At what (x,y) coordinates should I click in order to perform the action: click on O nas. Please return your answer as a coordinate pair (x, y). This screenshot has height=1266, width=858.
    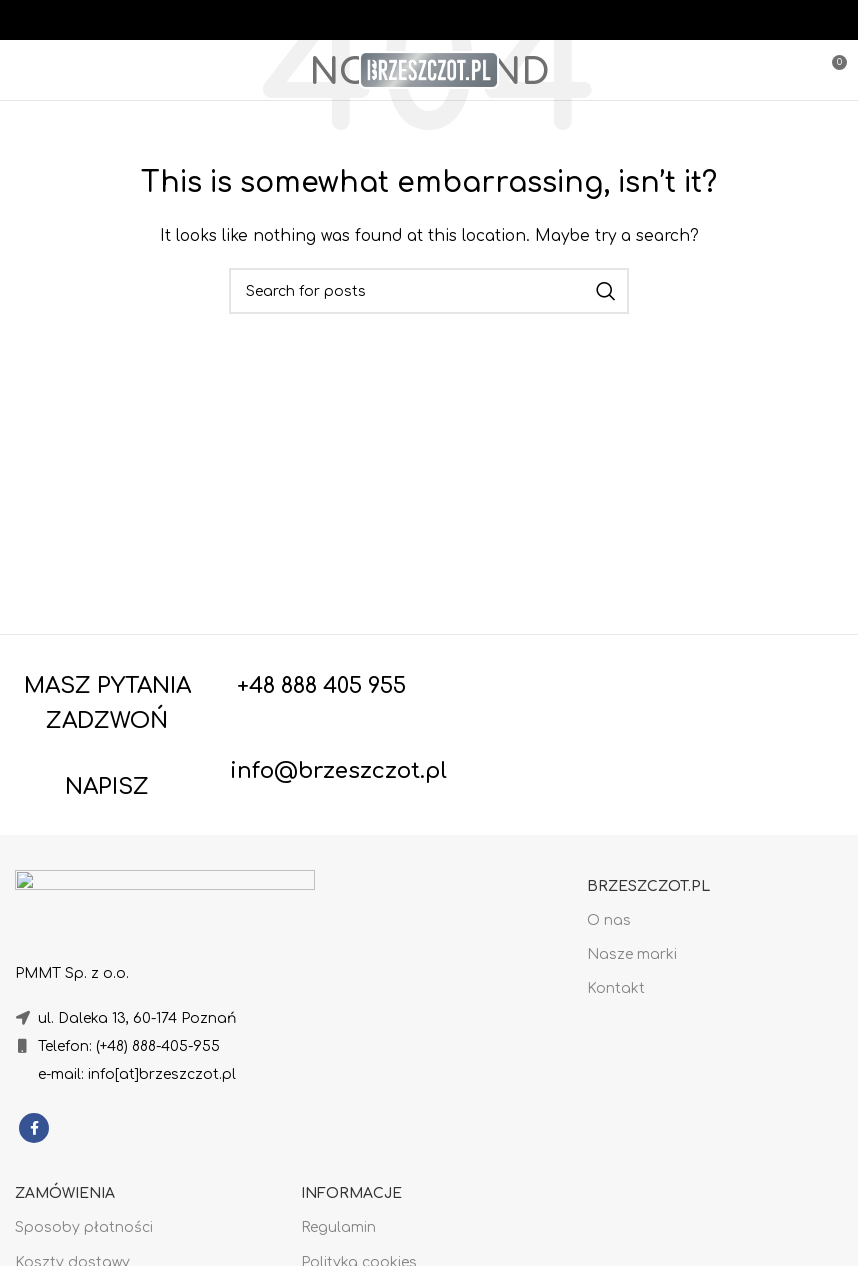
    Looking at the image, I should click on (609, 920).